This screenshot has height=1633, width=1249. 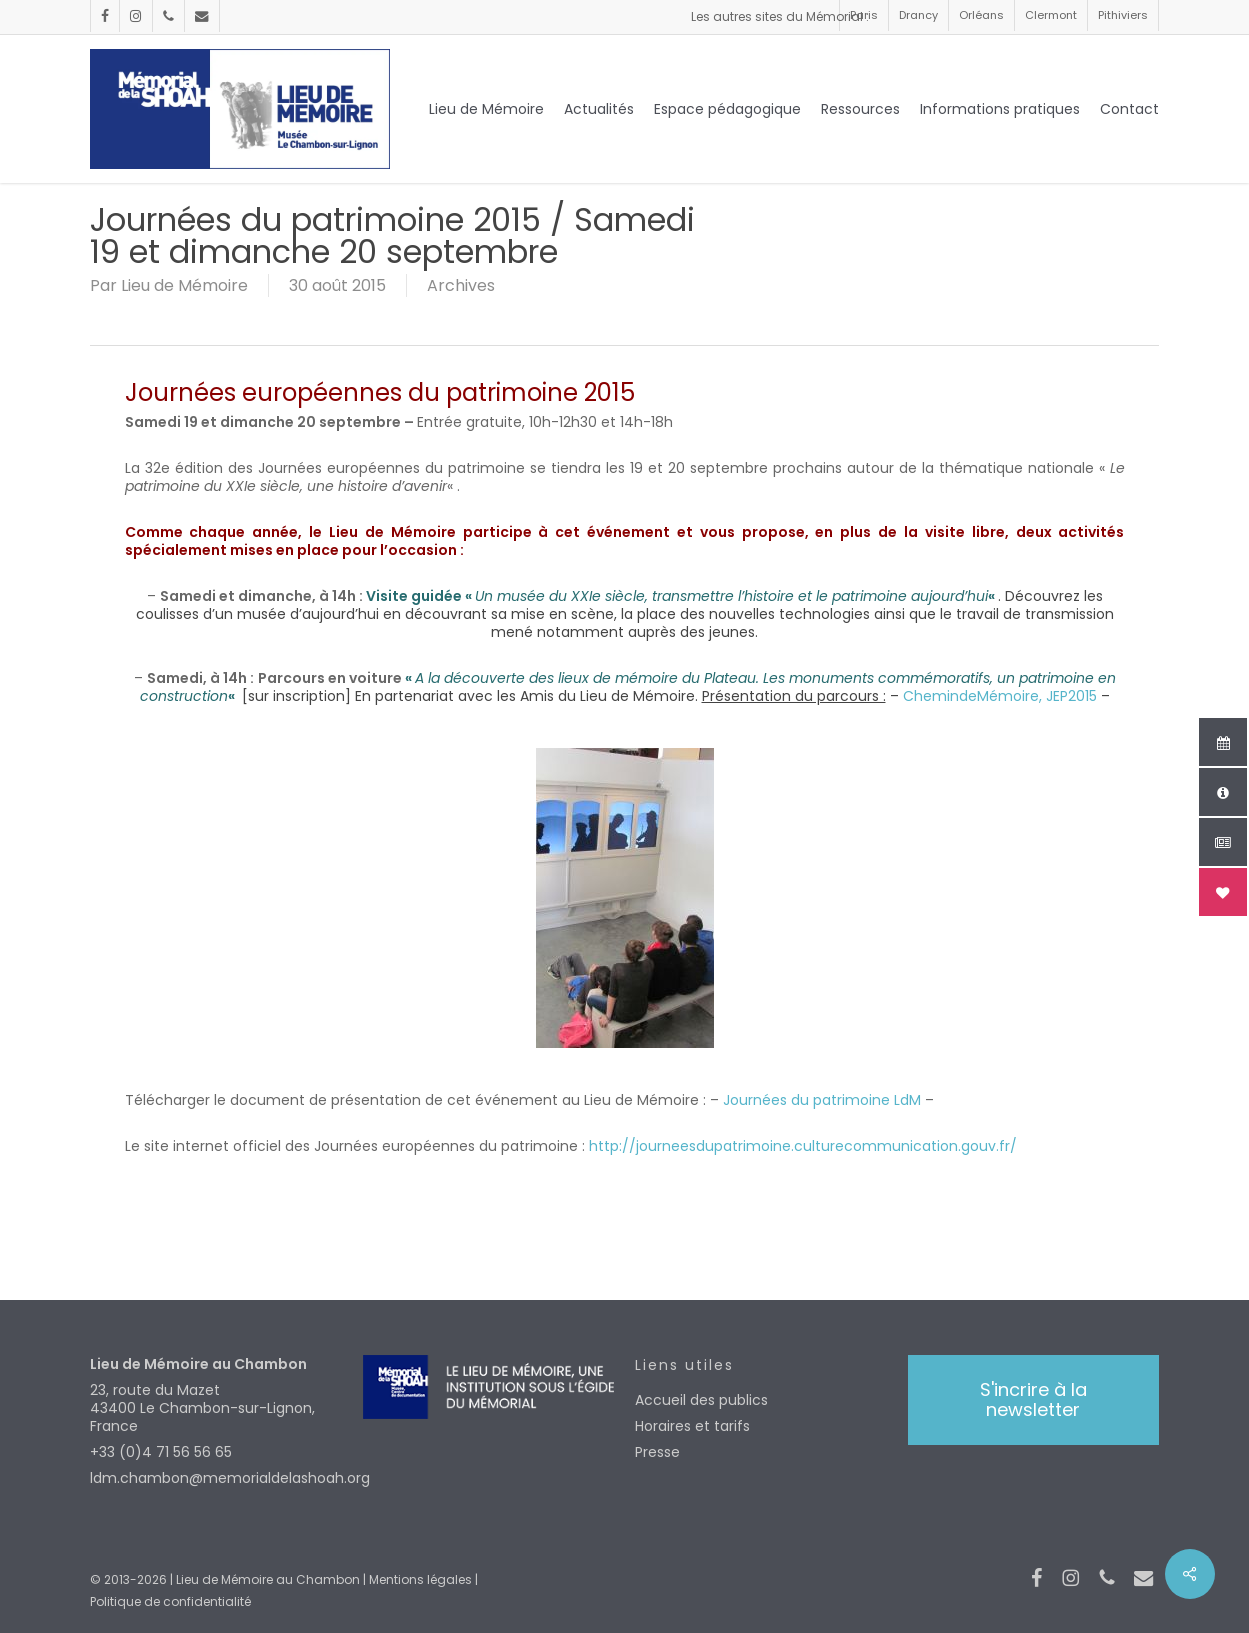 What do you see at coordinates (1000, 696) in the screenshot?
I see `ChemindeMémoire, JEP2015` at bounding box center [1000, 696].